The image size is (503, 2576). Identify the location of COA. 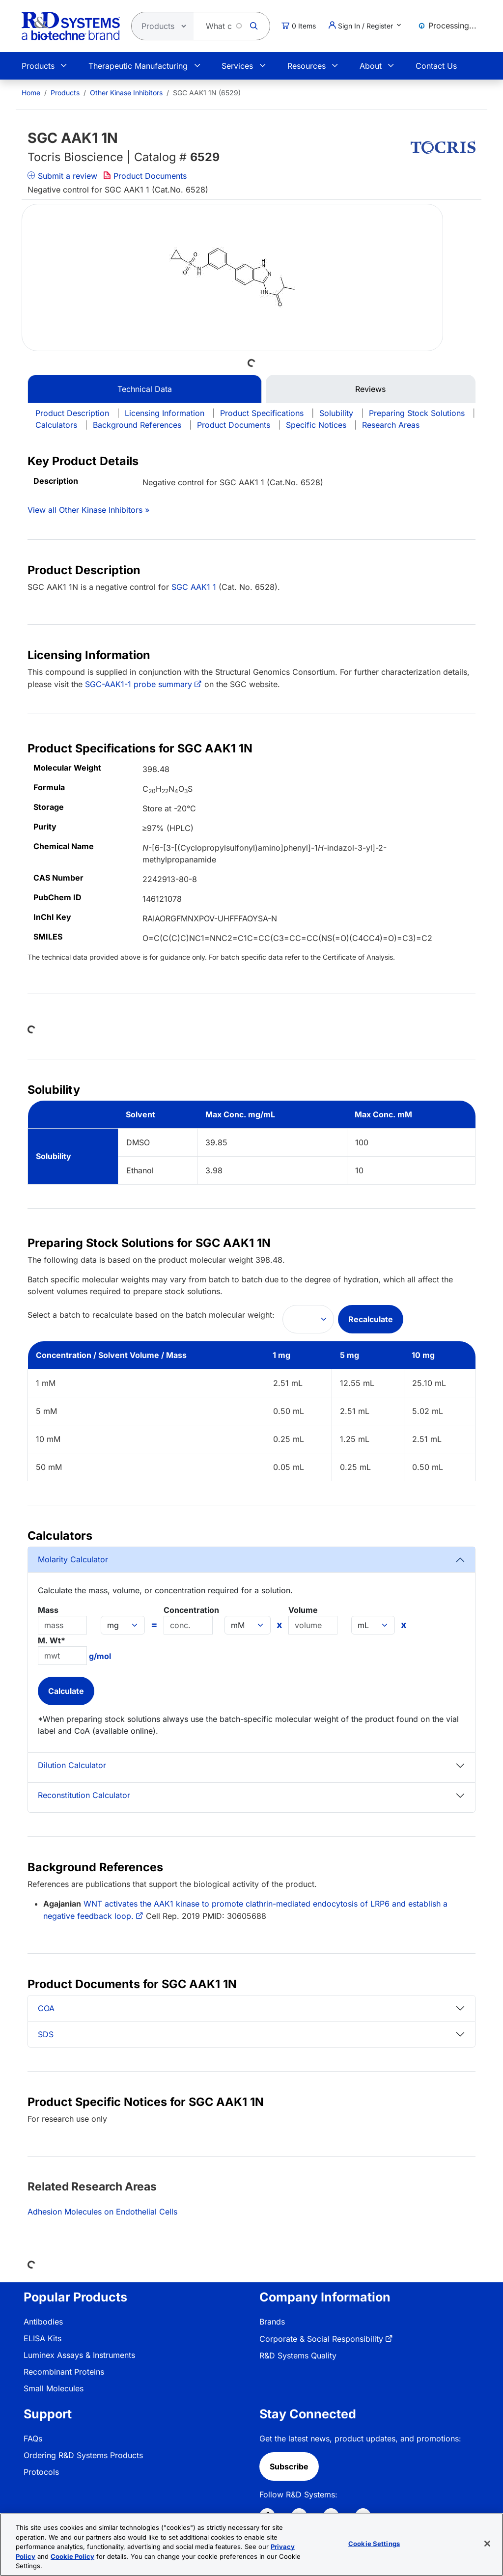
(46, 2008).